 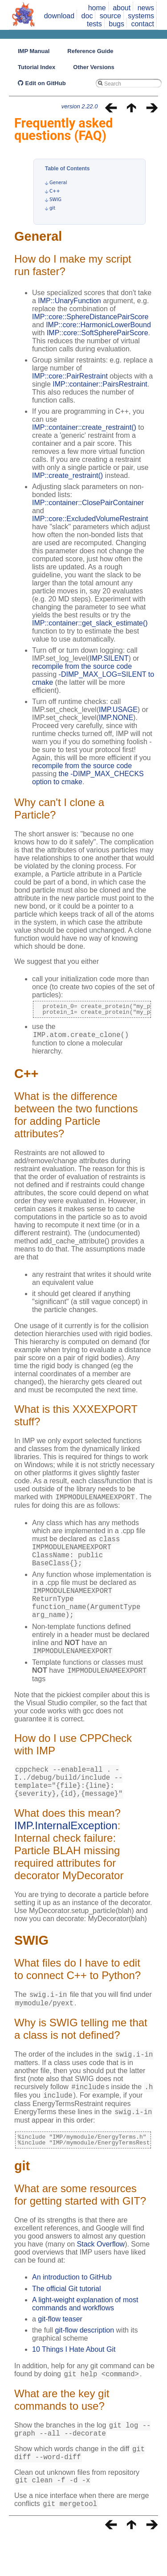 I want to click on IMP::container::get_slack_estimate(), so click(x=90, y=623).